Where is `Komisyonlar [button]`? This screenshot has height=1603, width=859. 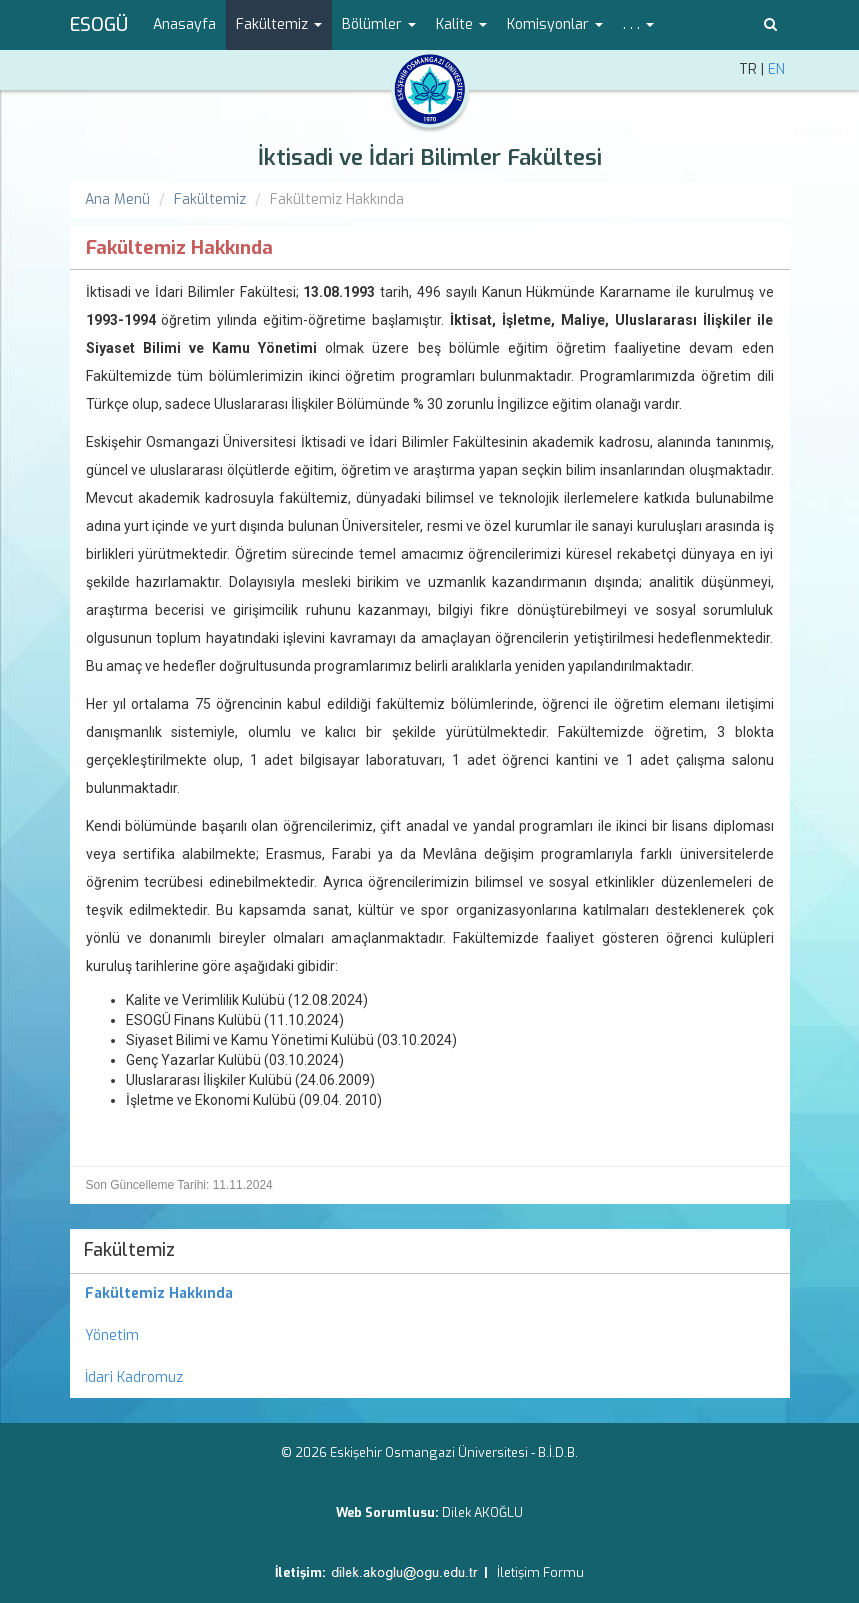
Komisyonlar [button] is located at coordinates (555, 24).